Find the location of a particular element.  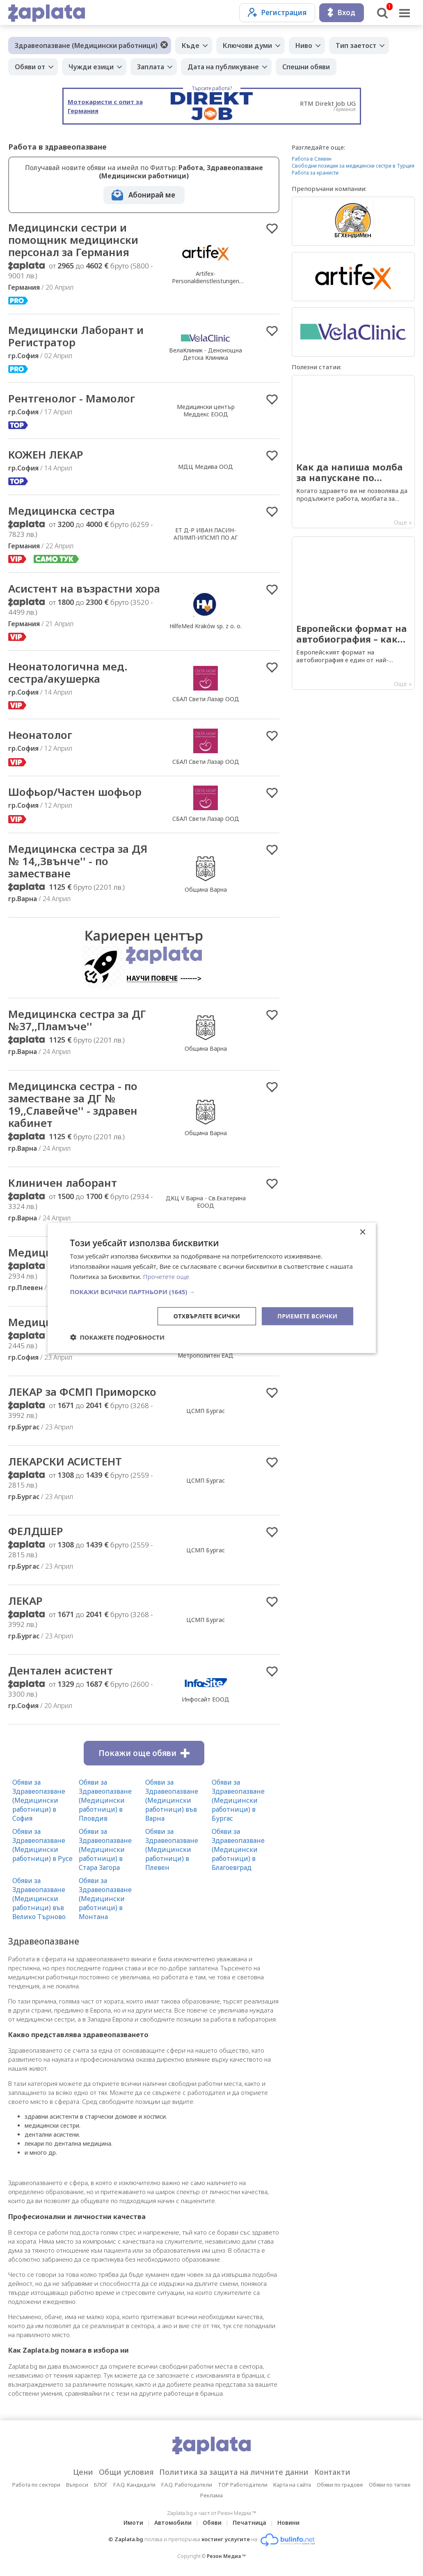

Приемете всички [button] is located at coordinates (307, 1316).